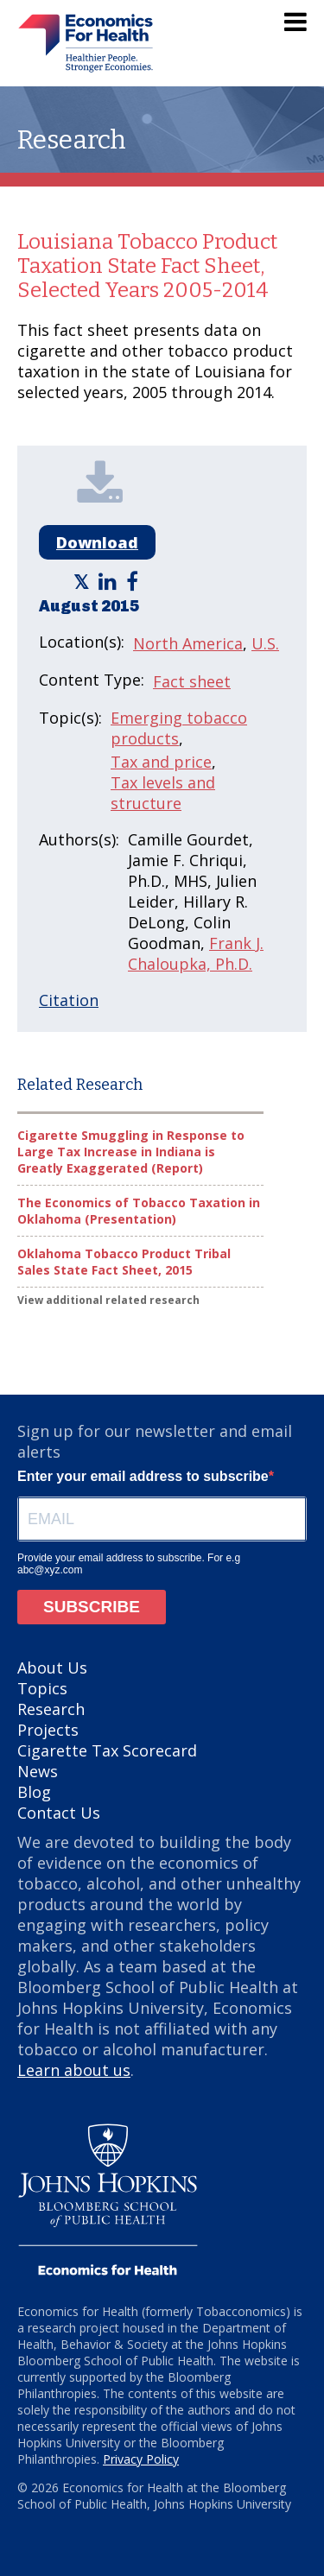 Image resolution: width=324 pixels, height=2576 pixels. What do you see at coordinates (124, 1261) in the screenshot?
I see `Oklahoma Tobacco Product Tribal Sales State Fact Sheet, 2015` at bounding box center [124, 1261].